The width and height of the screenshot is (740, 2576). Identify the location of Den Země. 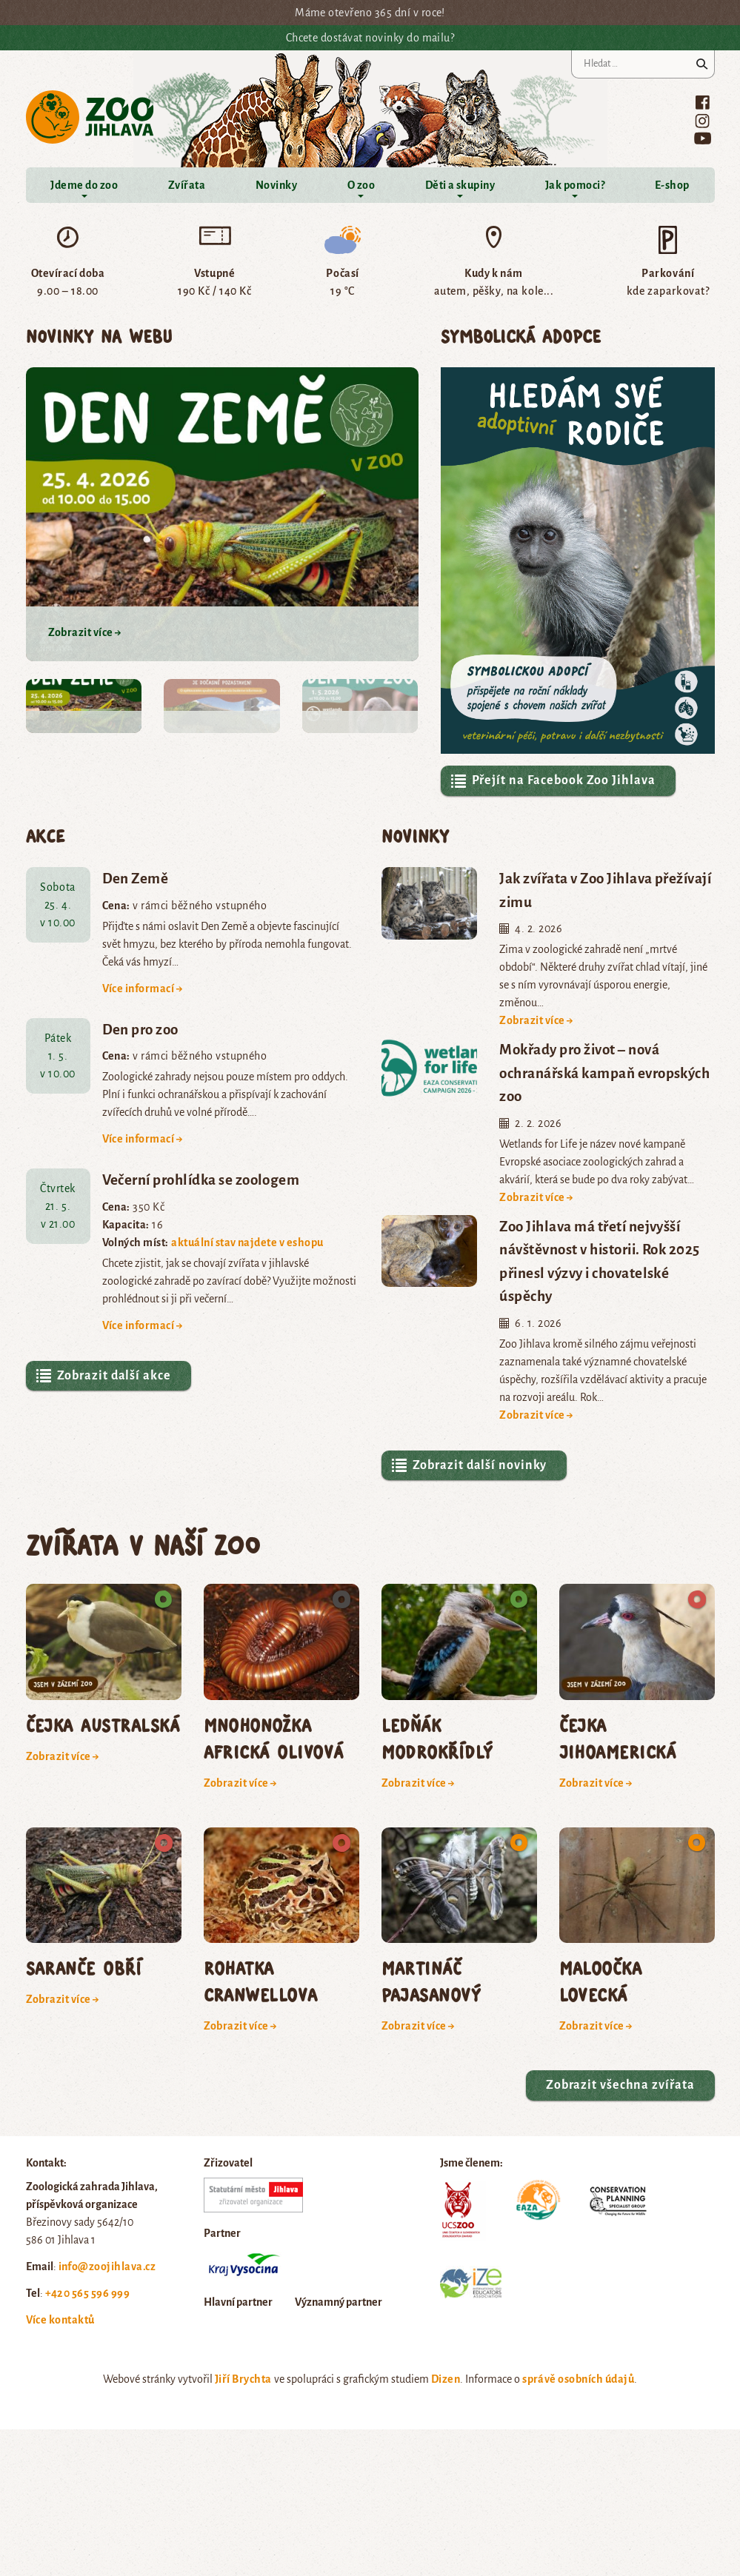
(135, 878).